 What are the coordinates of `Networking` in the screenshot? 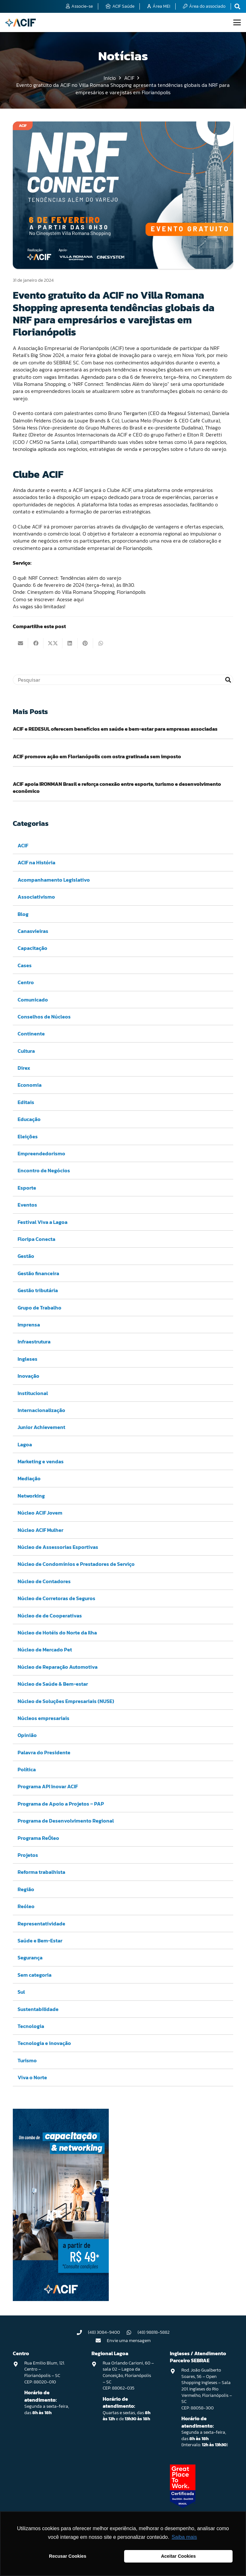 It's located at (31, 1496).